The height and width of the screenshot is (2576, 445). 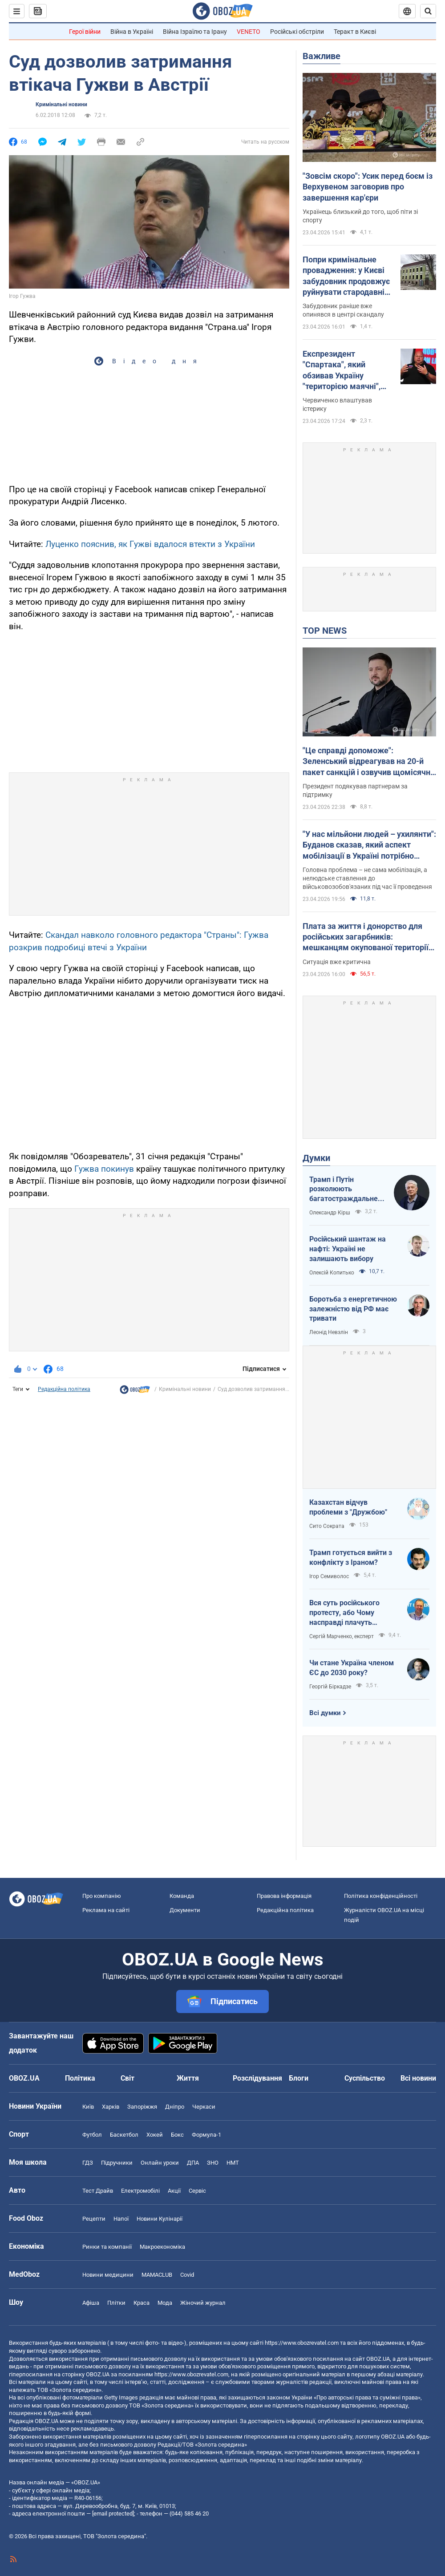 I want to click on Теракт в Києві, so click(x=355, y=31).